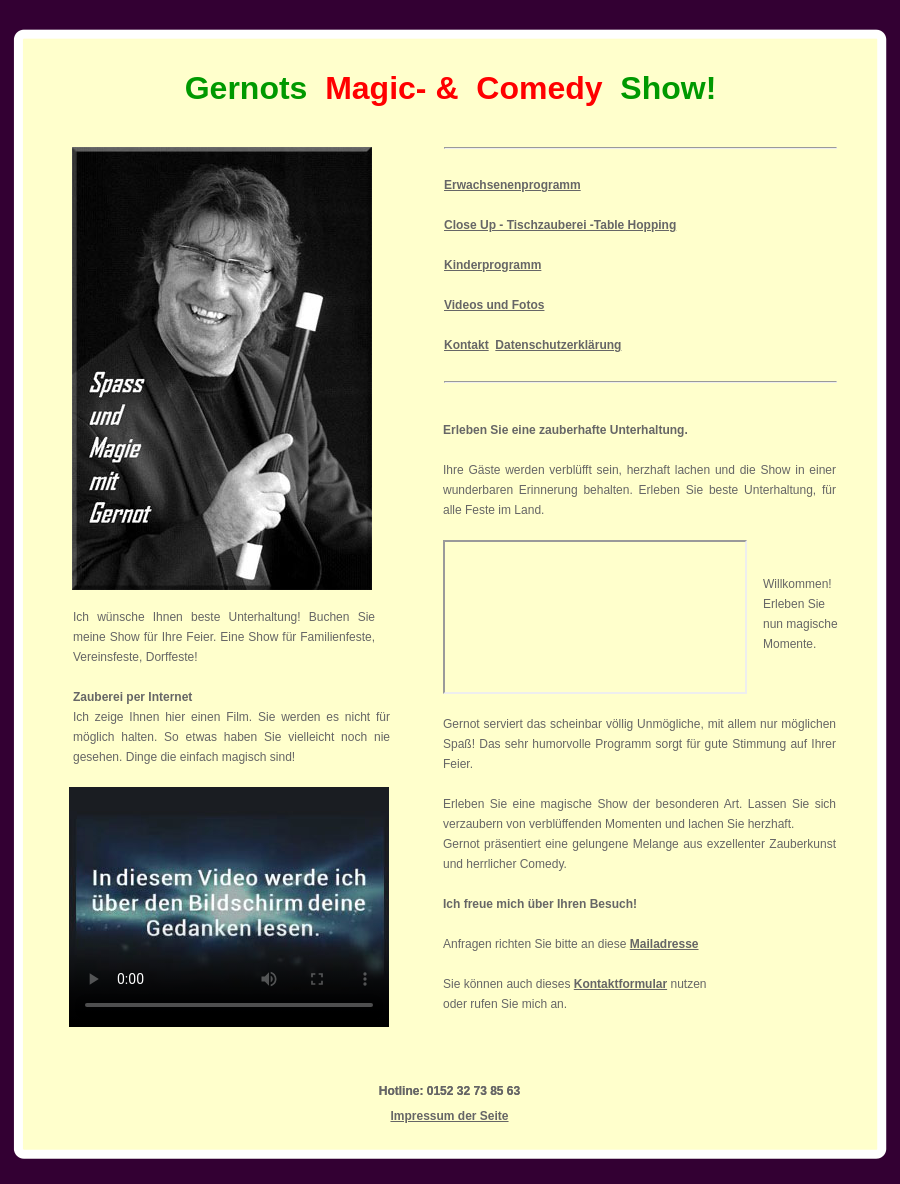 The image size is (900, 1184). What do you see at coordinates (512, 185) in the screenshot?
I see `Erwachsenenprogramm` at bounding box center [512, 185].